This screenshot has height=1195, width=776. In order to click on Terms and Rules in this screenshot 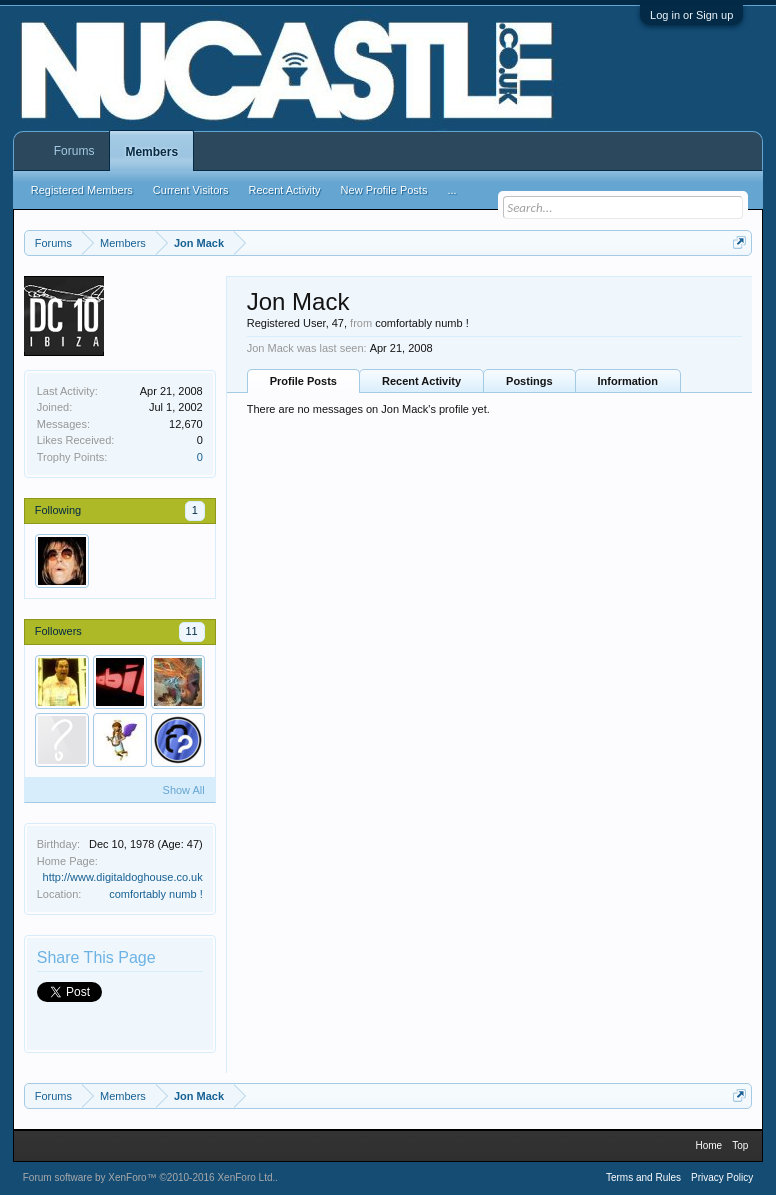, I will do `click(643, 1177)`.